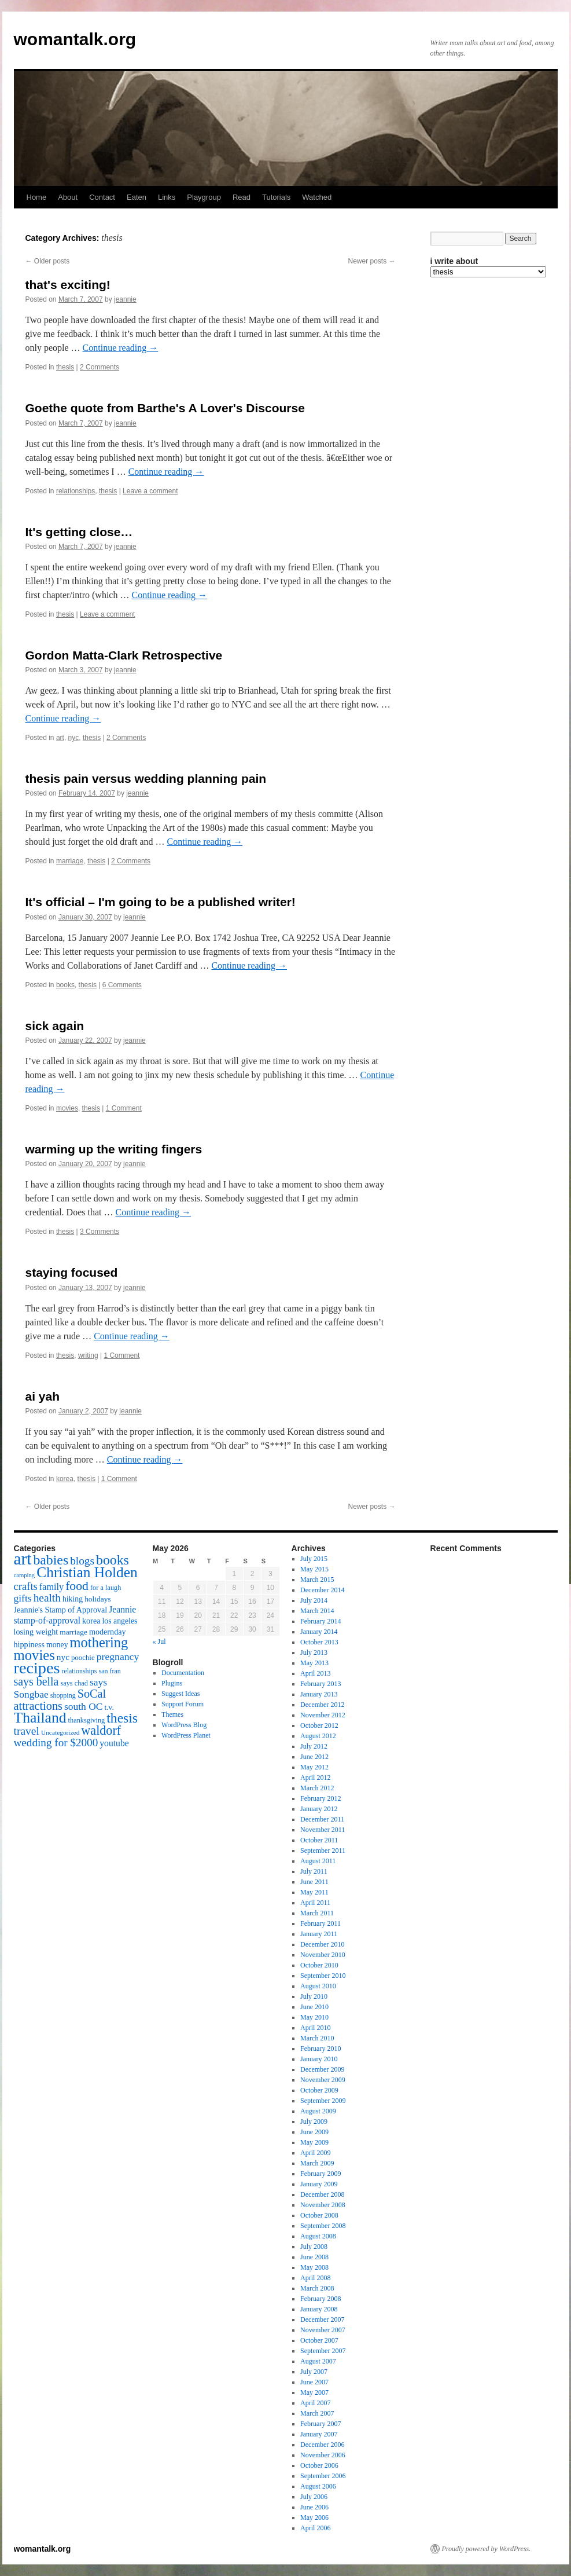  Describe the element at coordinates (204, 197) in the screenshot. I see `Playgroup` at that location.